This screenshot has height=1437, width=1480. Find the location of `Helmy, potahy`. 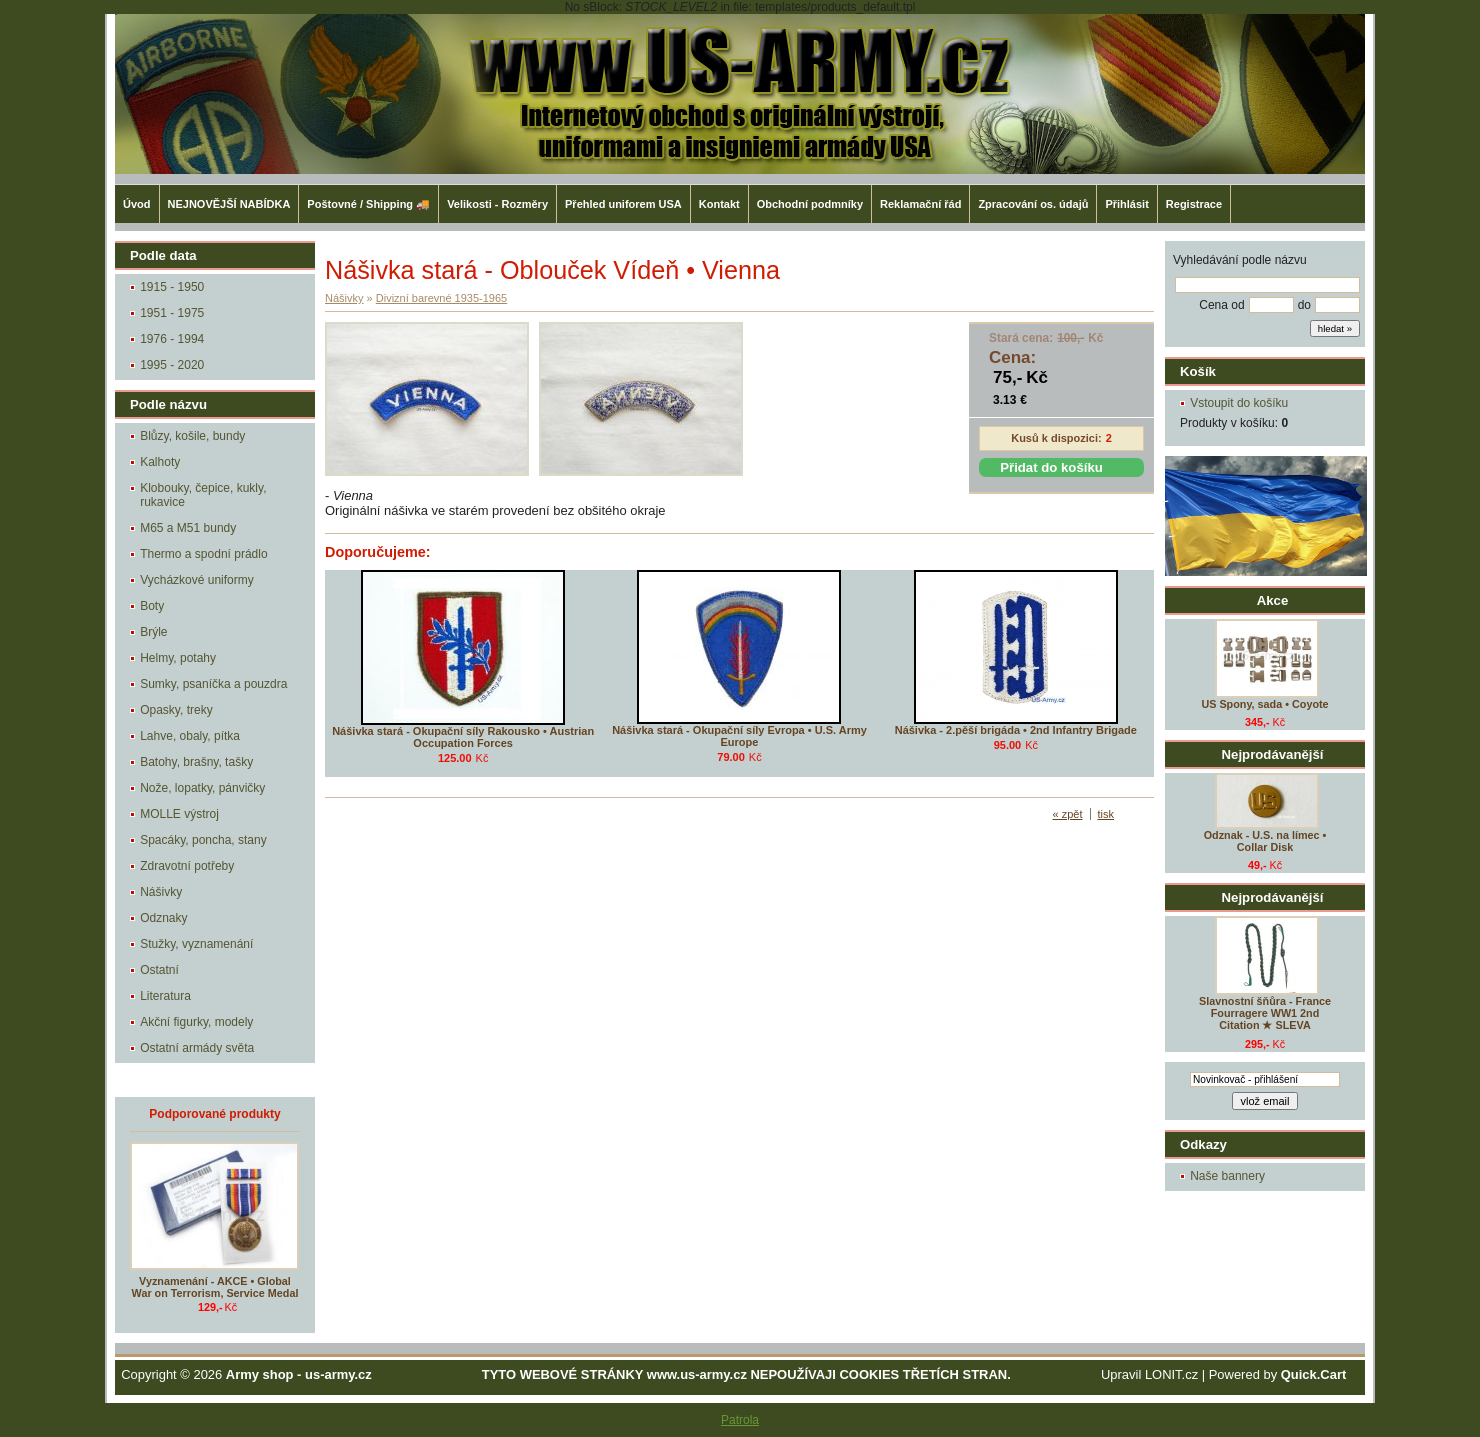

Helmy, potahy is located at coordinates (178, 658).